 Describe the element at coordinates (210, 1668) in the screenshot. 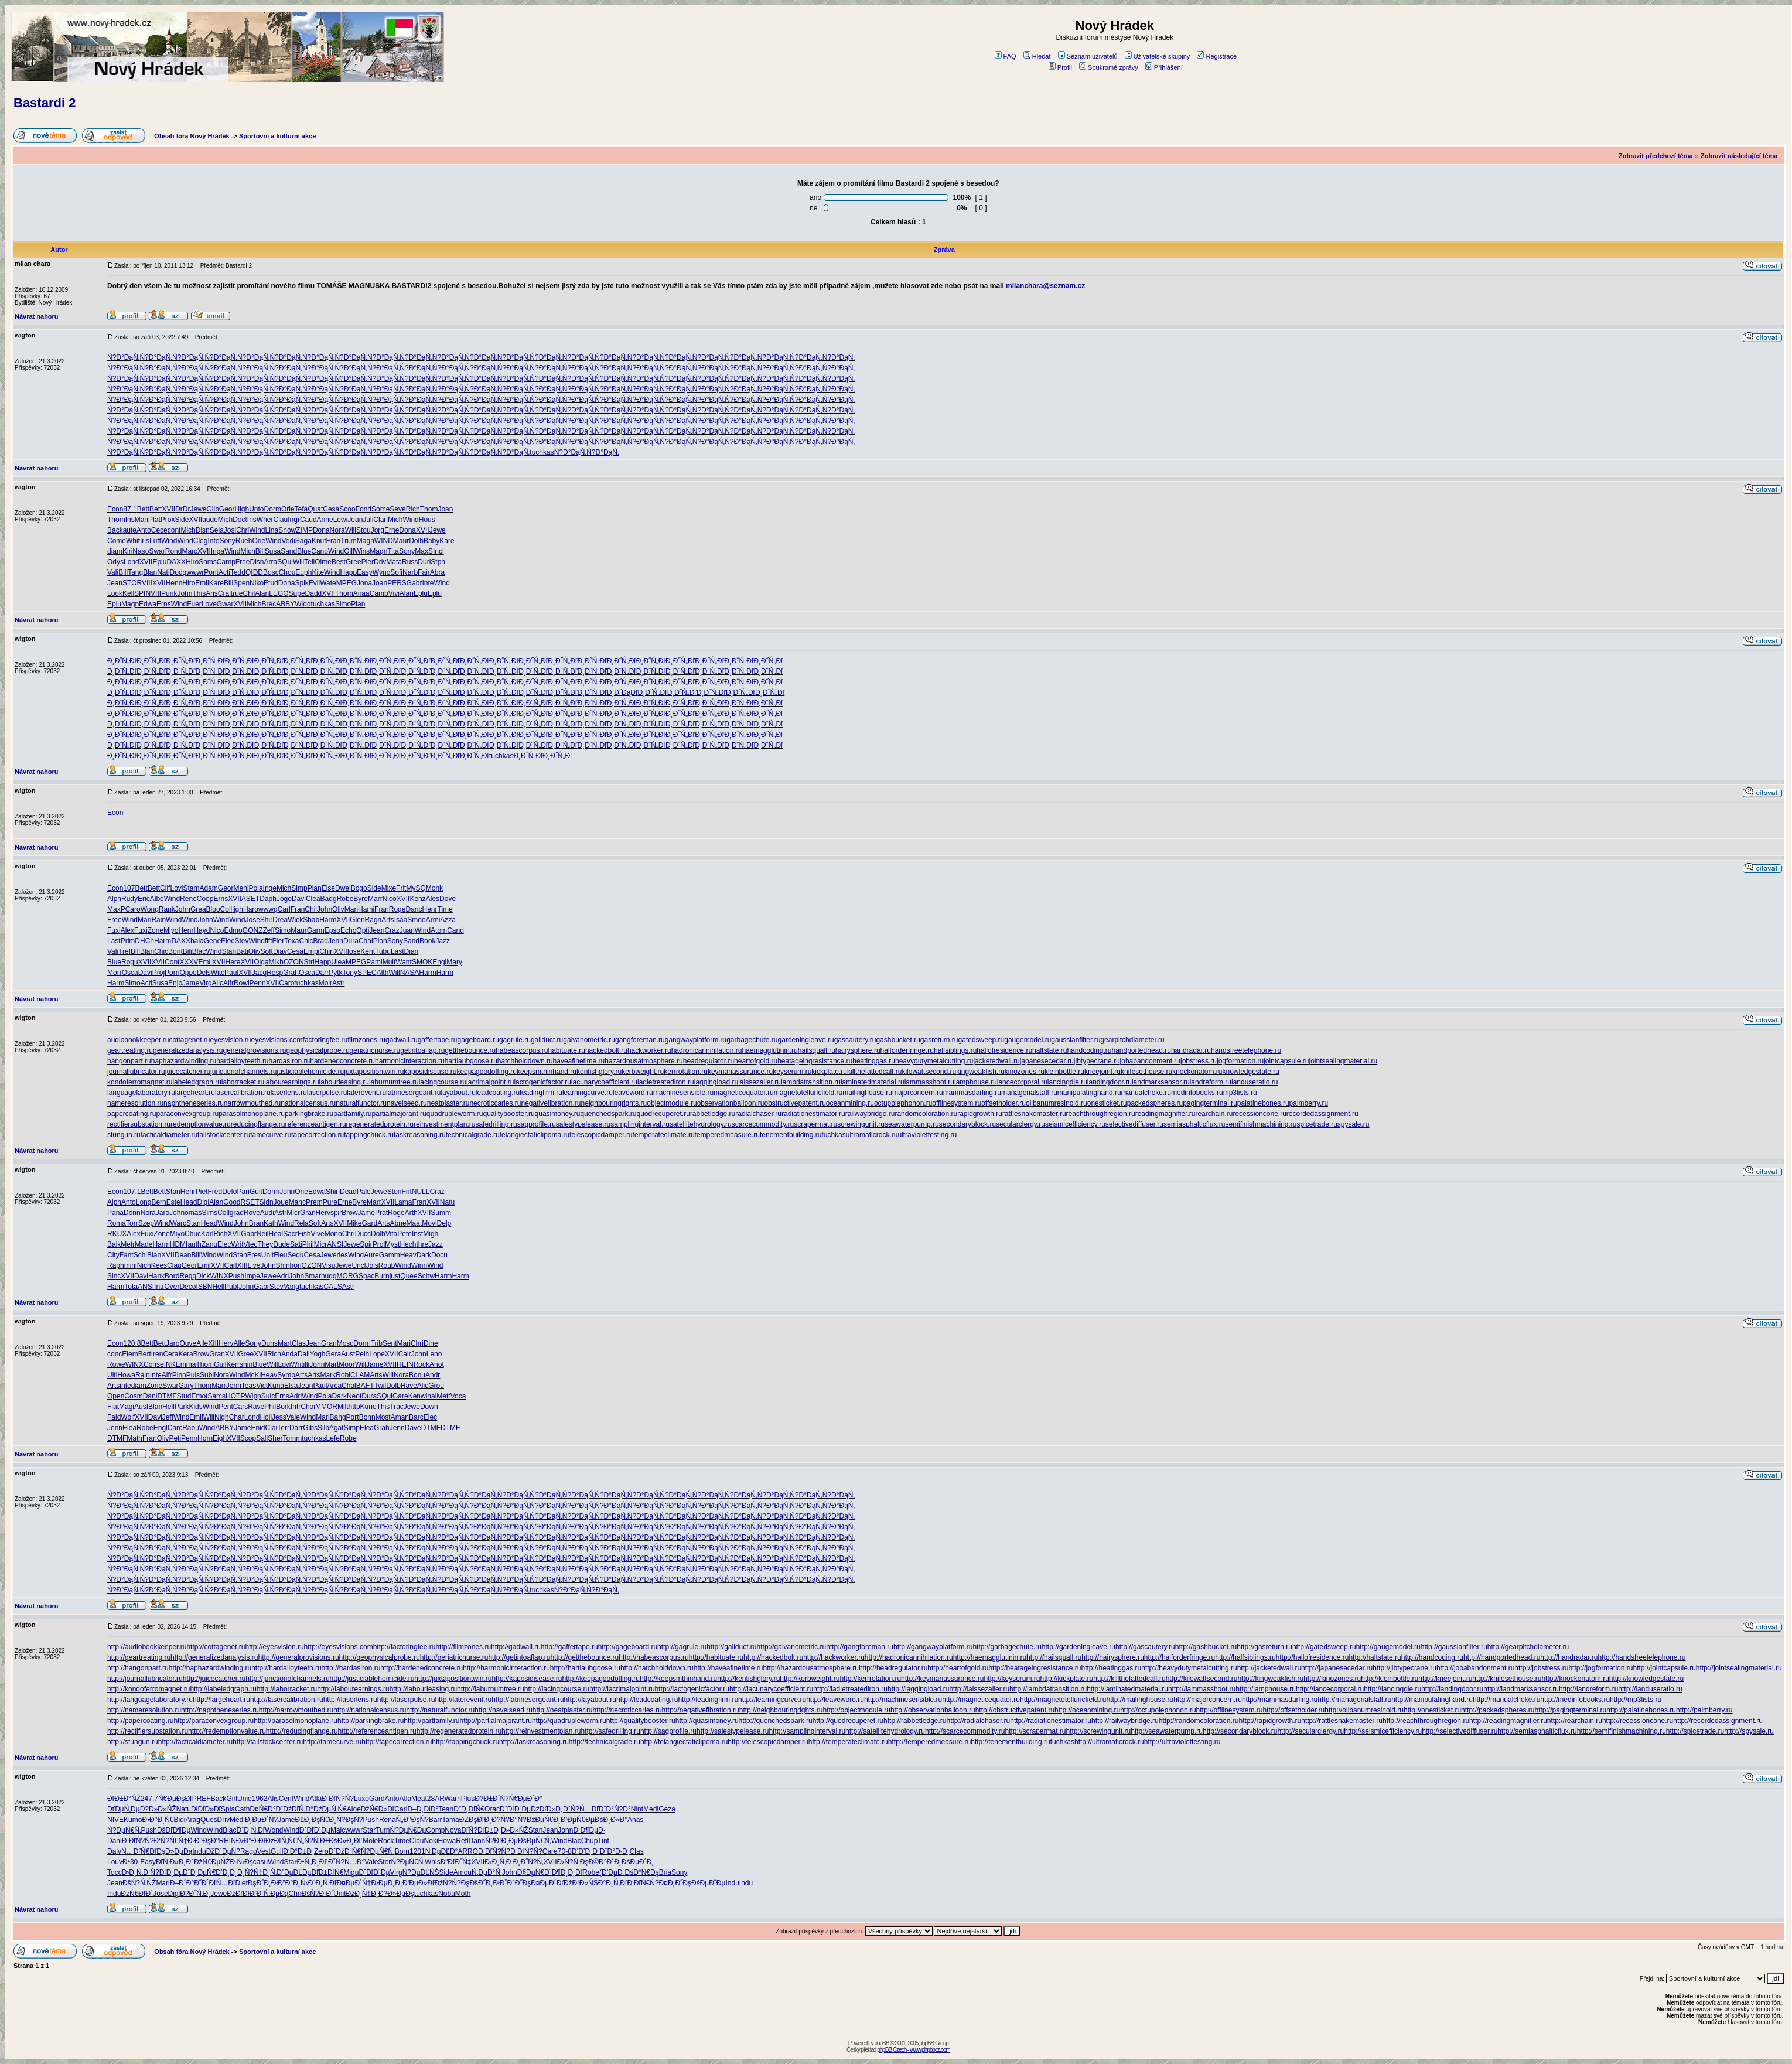

I see `http://haphazardwinding.ru` at that location.